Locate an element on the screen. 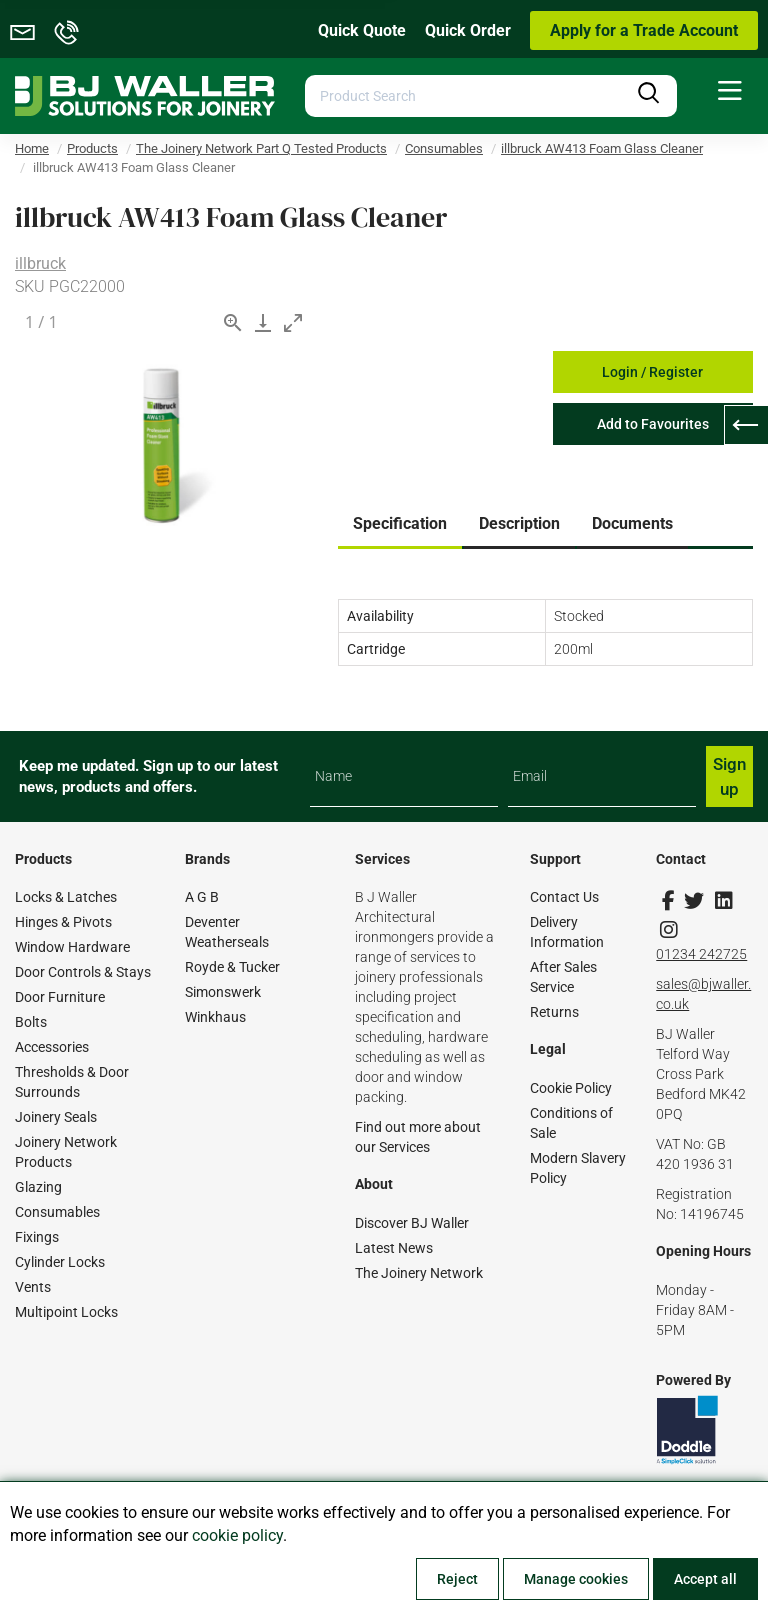 The height and width of the screenshot is (1620, 768). Hinges & Pivots is located at coordinates (63, 922).